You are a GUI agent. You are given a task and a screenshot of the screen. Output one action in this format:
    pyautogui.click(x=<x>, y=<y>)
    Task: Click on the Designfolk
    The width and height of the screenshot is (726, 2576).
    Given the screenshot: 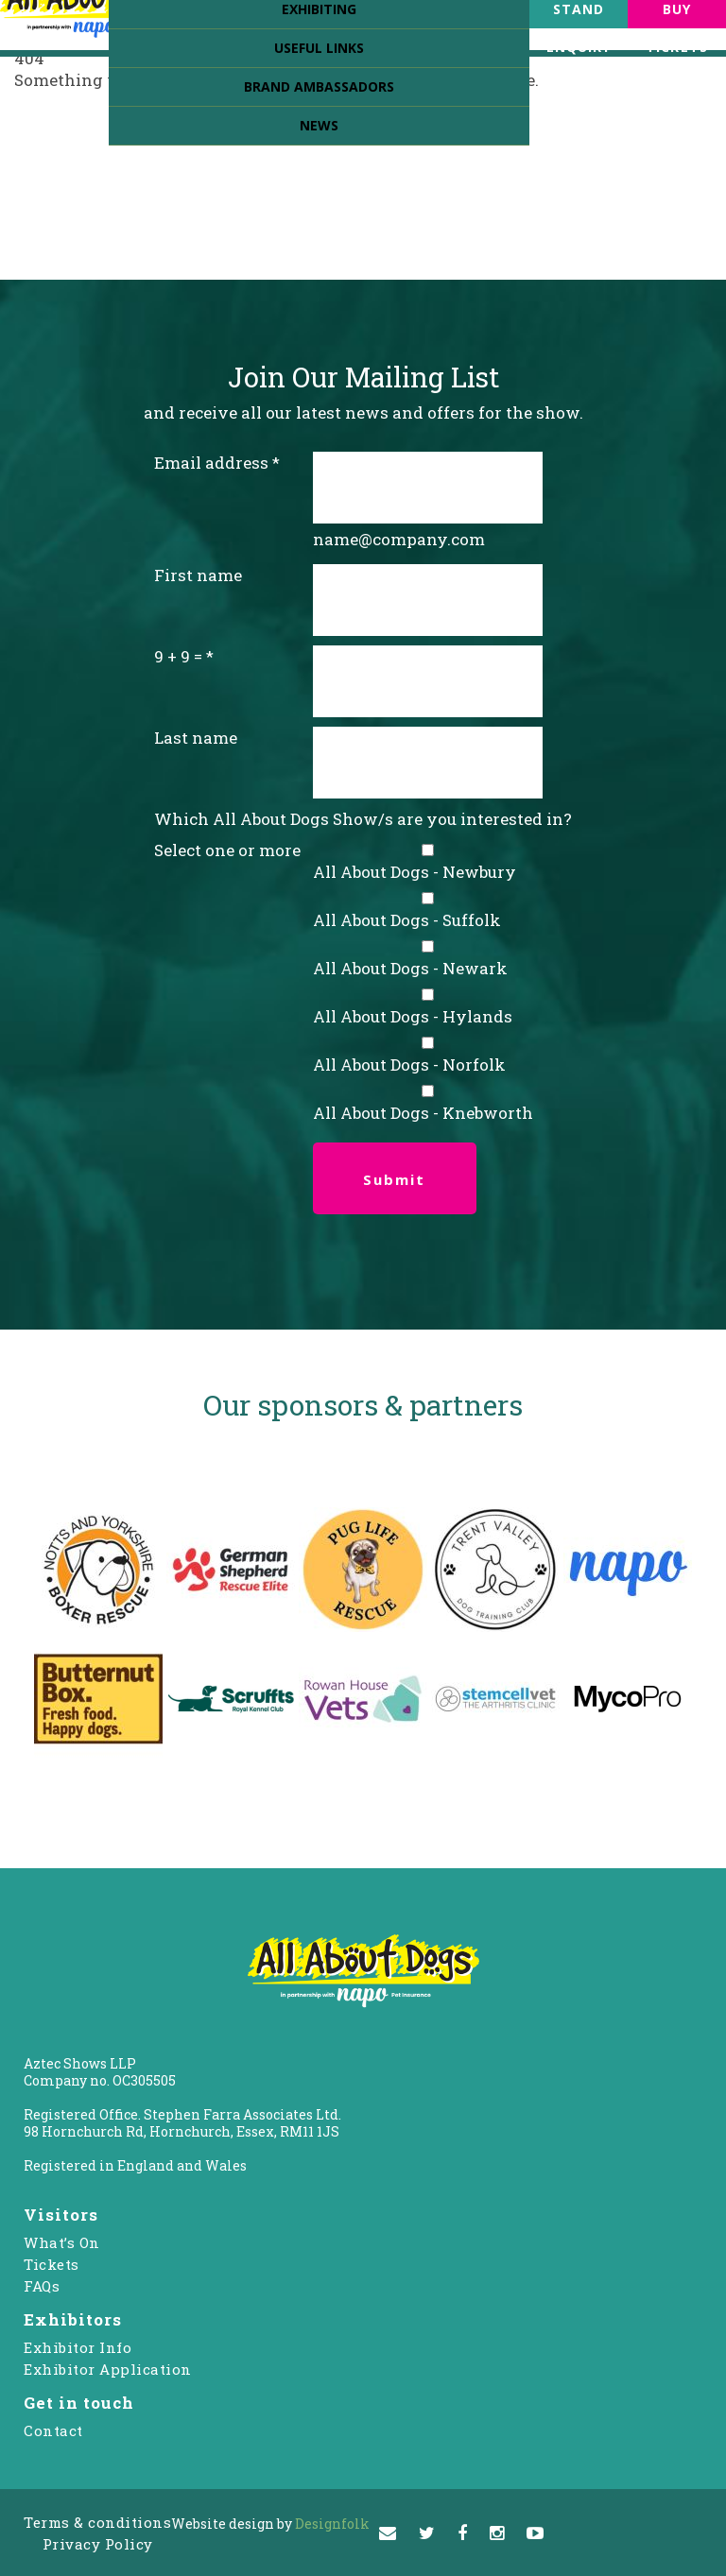 What is the action you would take?
    pyautogui.click(x=270, y=2524)
    